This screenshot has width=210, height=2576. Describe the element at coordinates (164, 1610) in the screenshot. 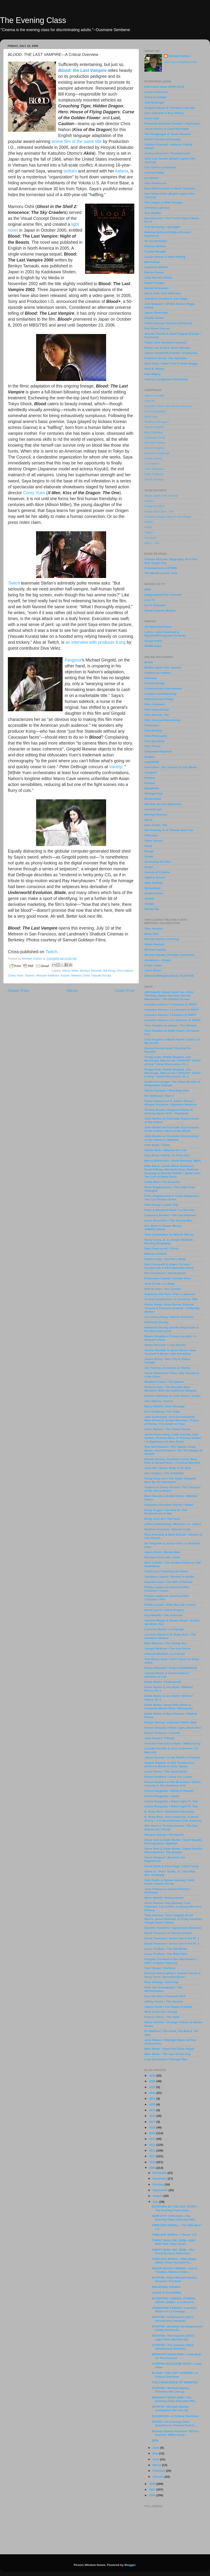

I see `David Lynch /` at that location.